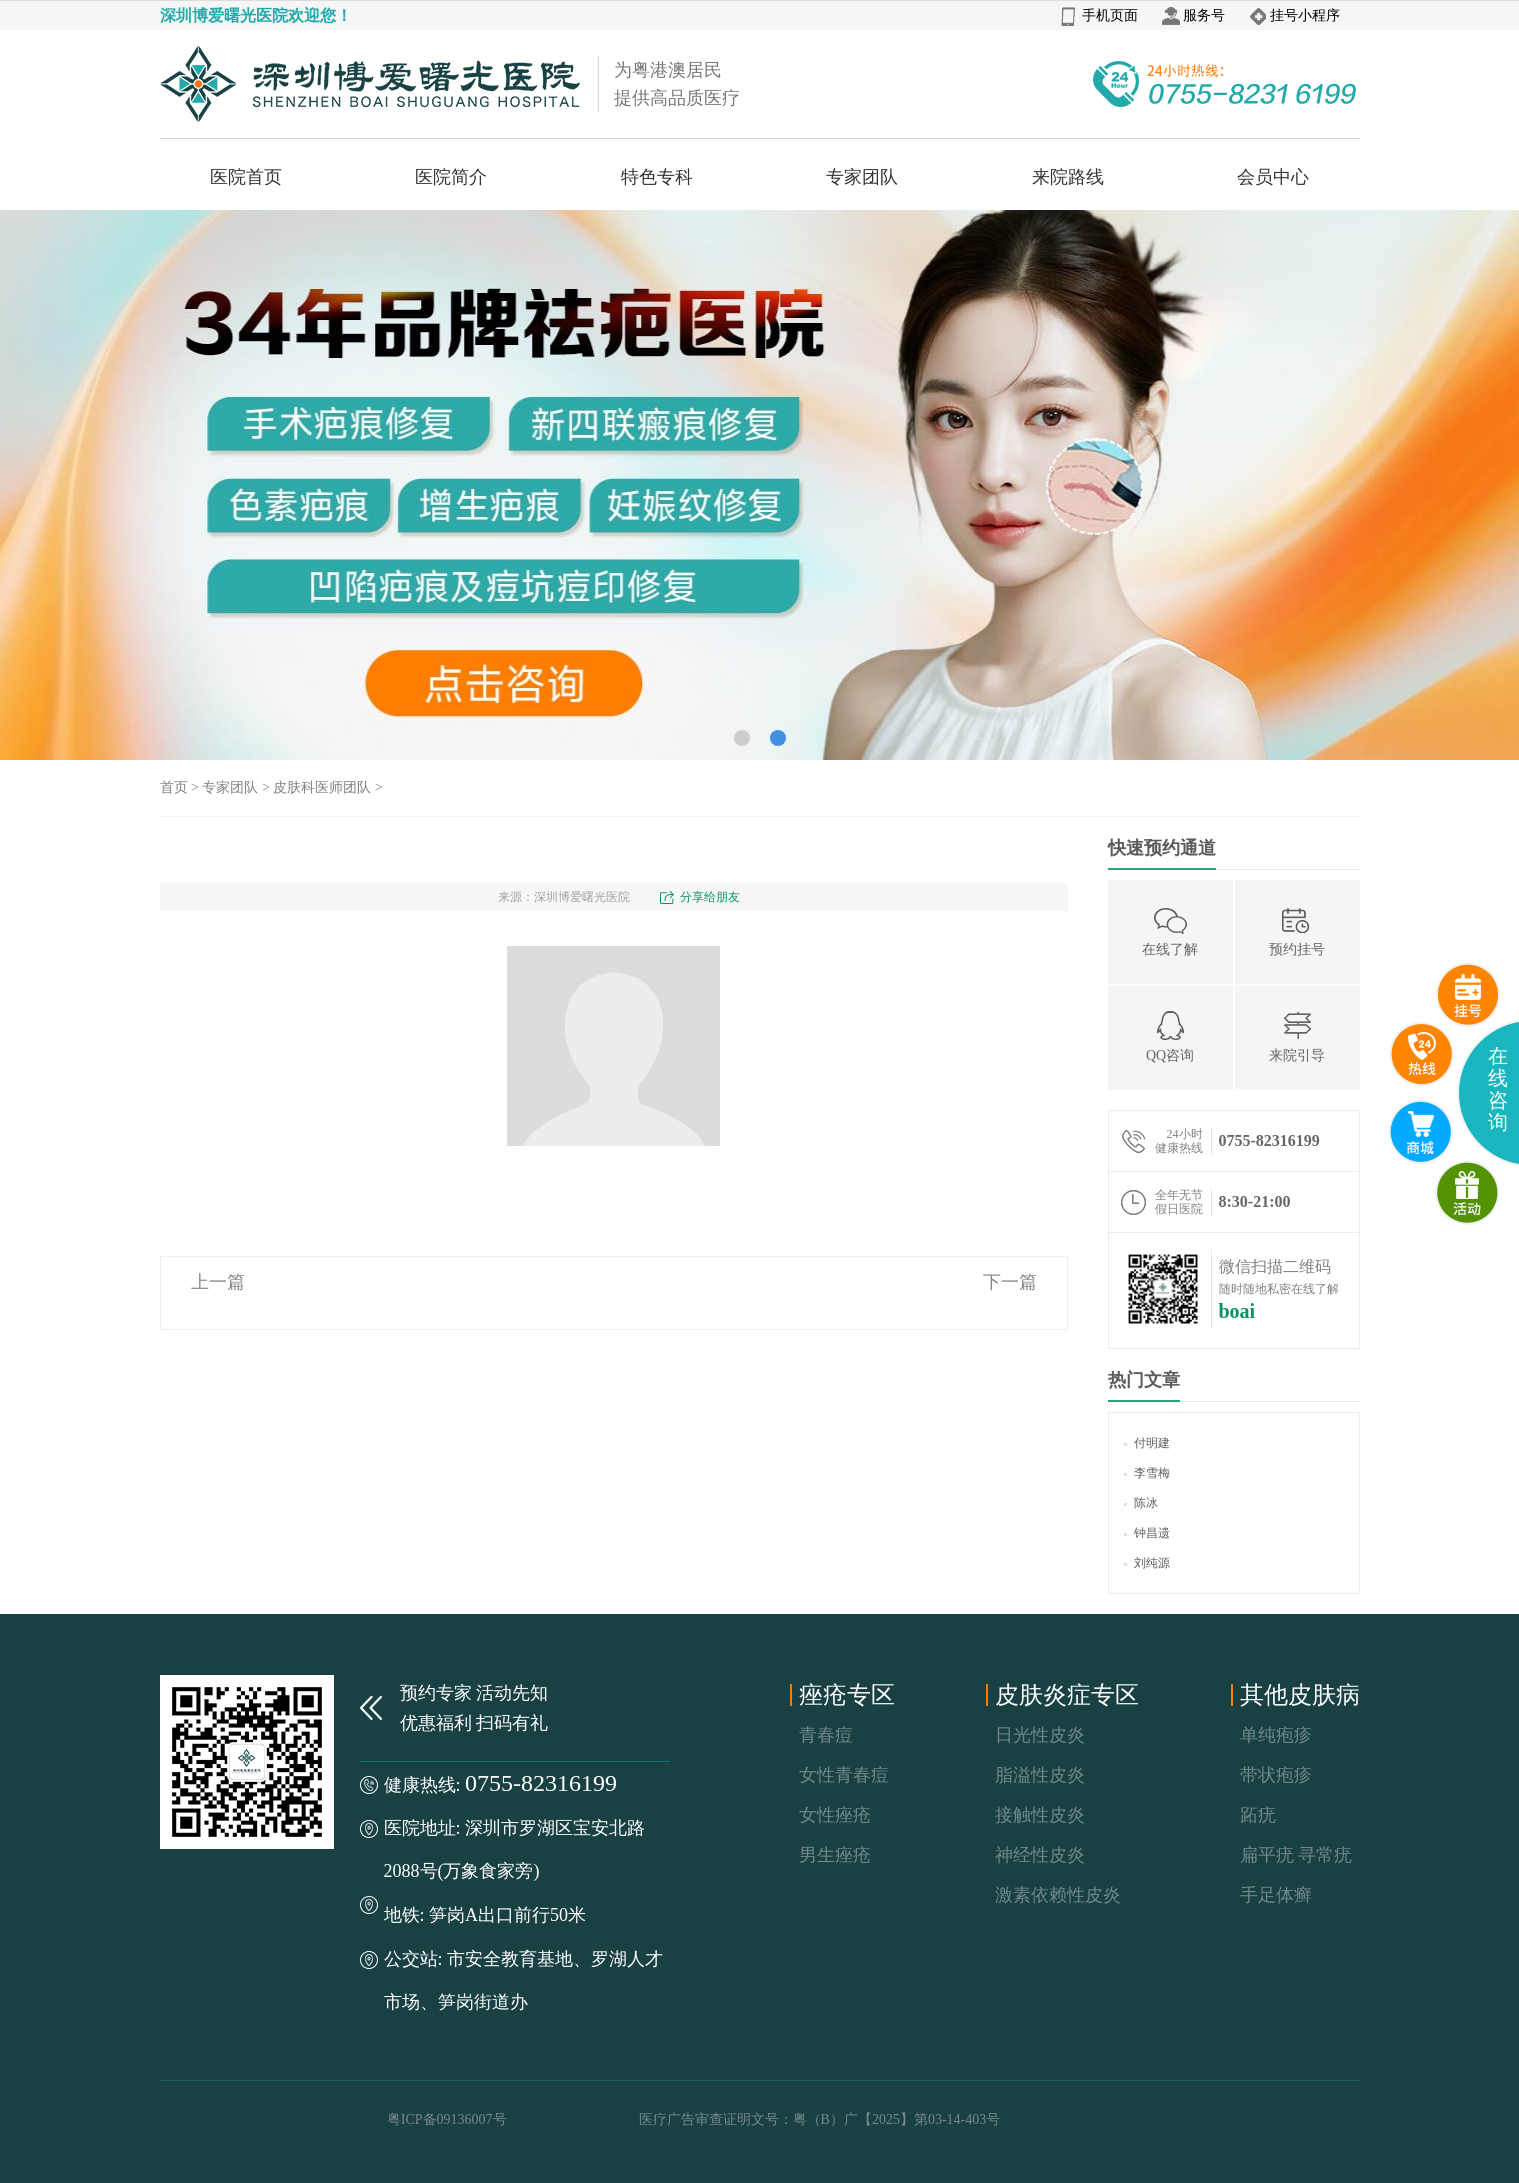  What do you see at coordinates (1258, 1815) in the screenshot?
I see `跖疣` at bounding box center [1258, 1815].